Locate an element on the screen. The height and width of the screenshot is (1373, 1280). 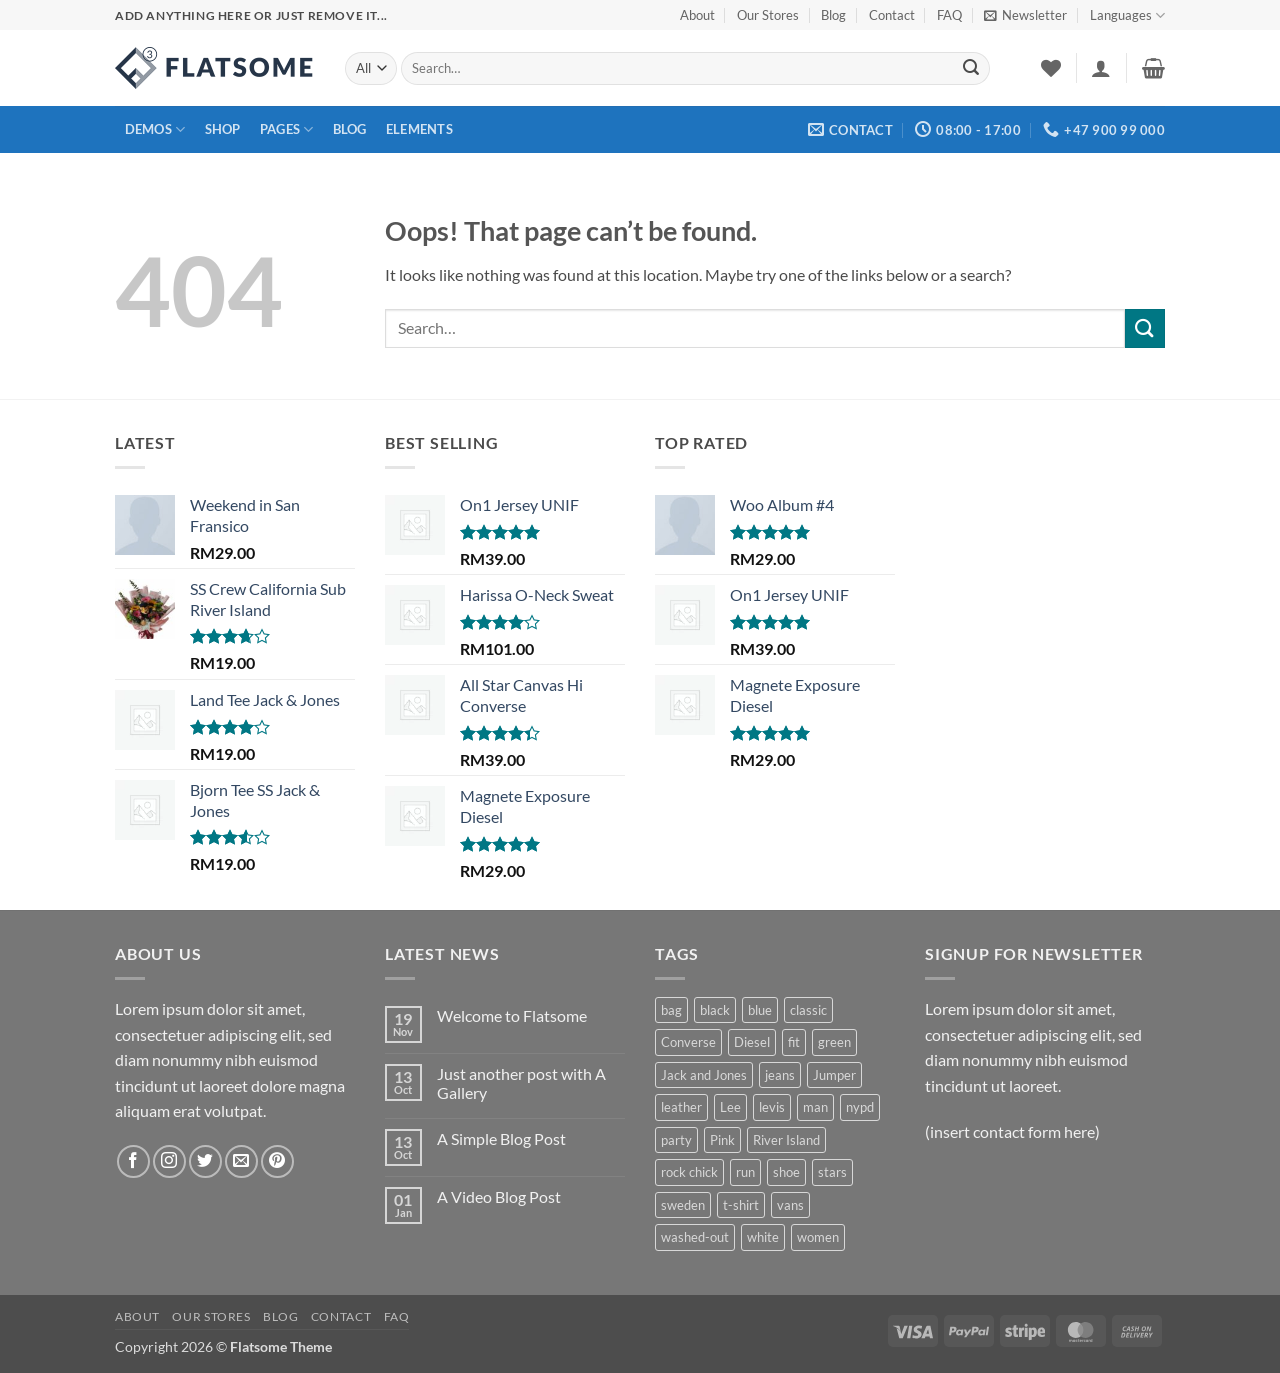
A Simple Blog Post is located at coordinates (501, 1138).